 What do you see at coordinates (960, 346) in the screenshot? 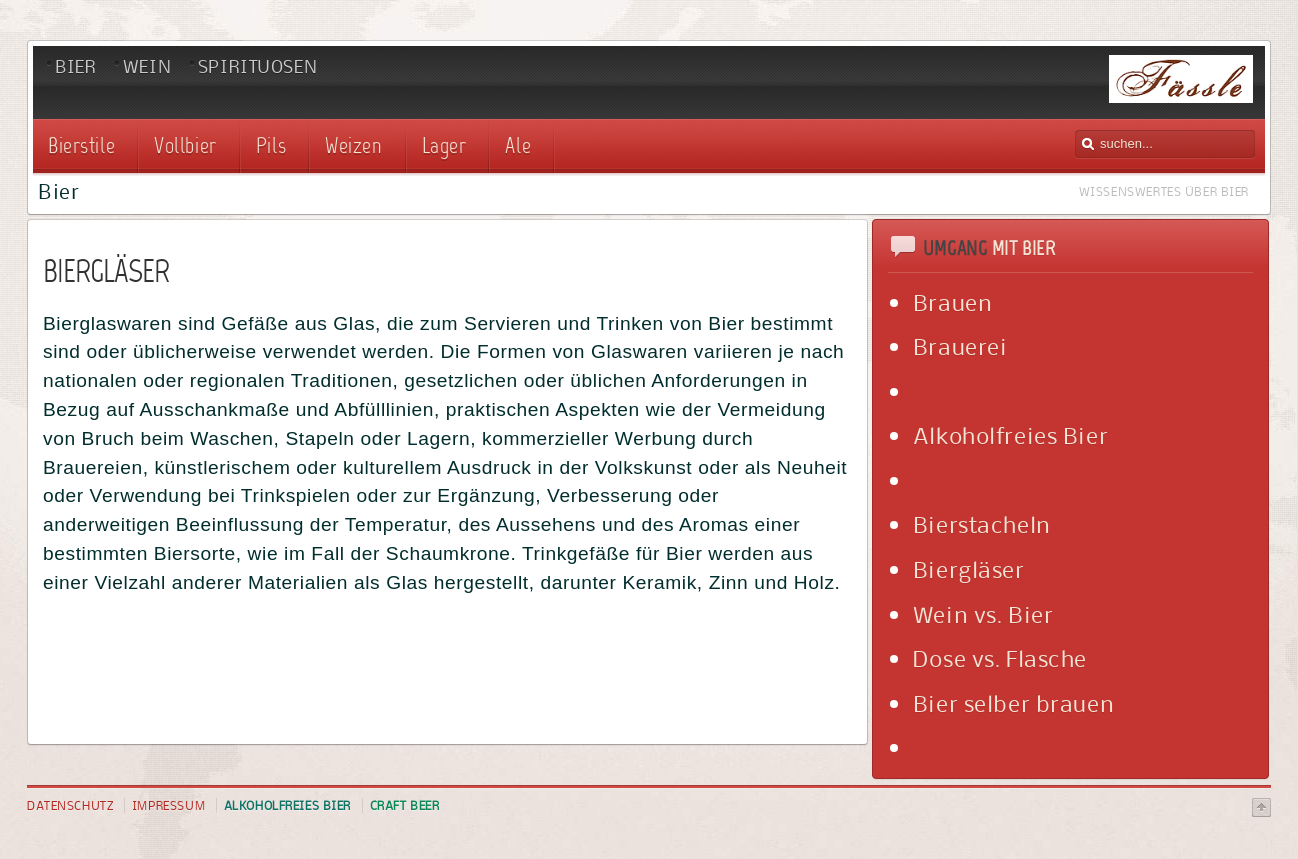
I see `Brauerei` at bounding box center [960, 346].